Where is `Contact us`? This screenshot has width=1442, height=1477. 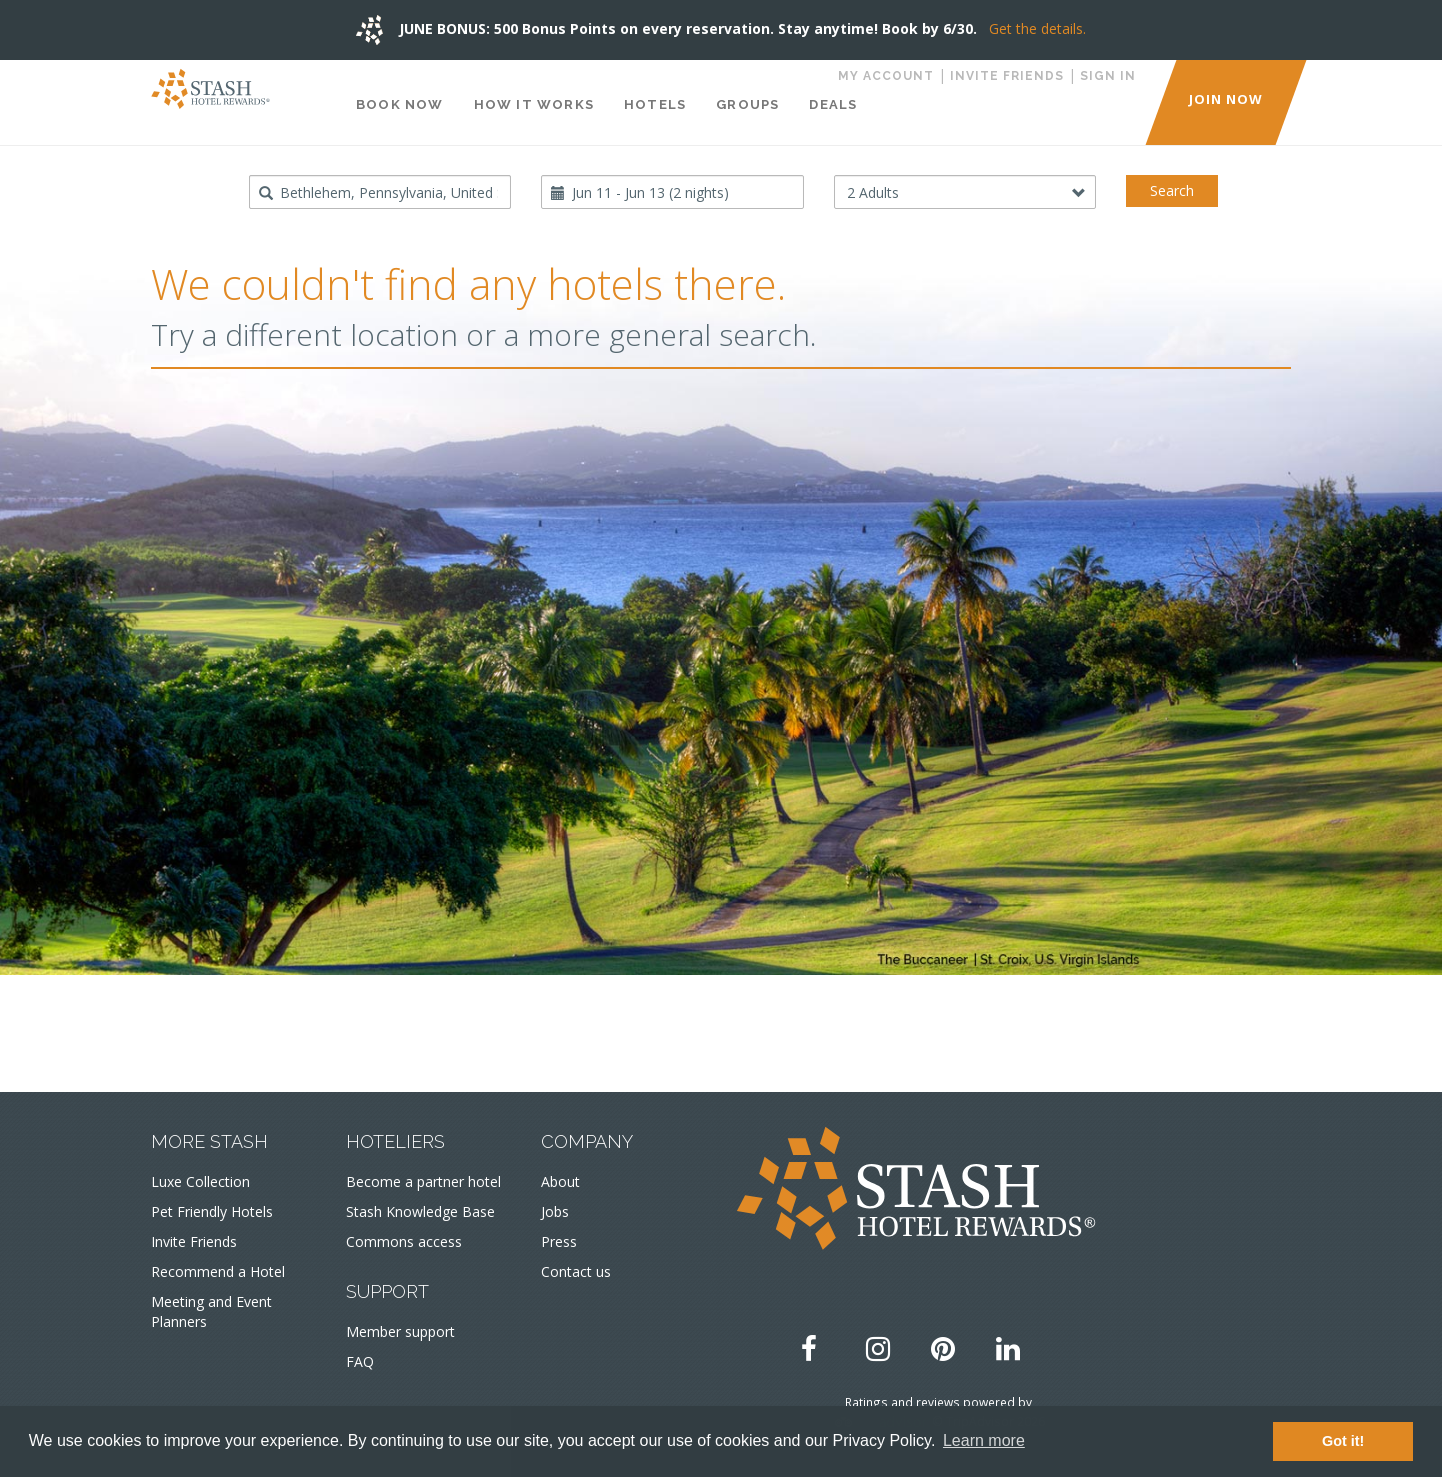 Contact us is located at coordinates (576, 1271).